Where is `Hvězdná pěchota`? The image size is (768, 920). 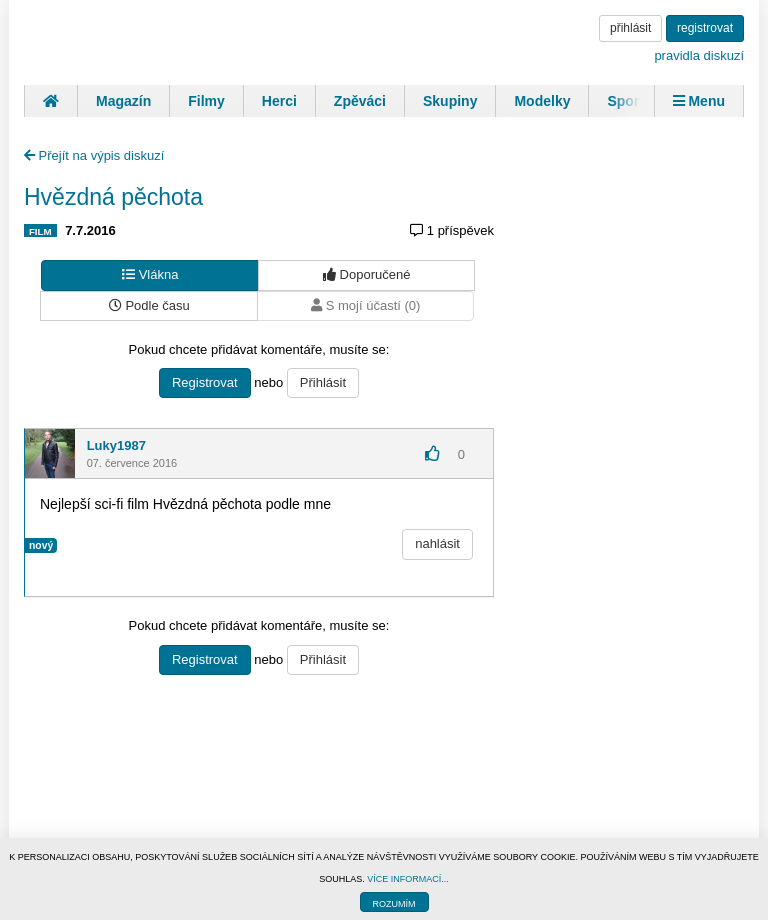
Hvězdná pěchota is located at coordinates (113, 197).